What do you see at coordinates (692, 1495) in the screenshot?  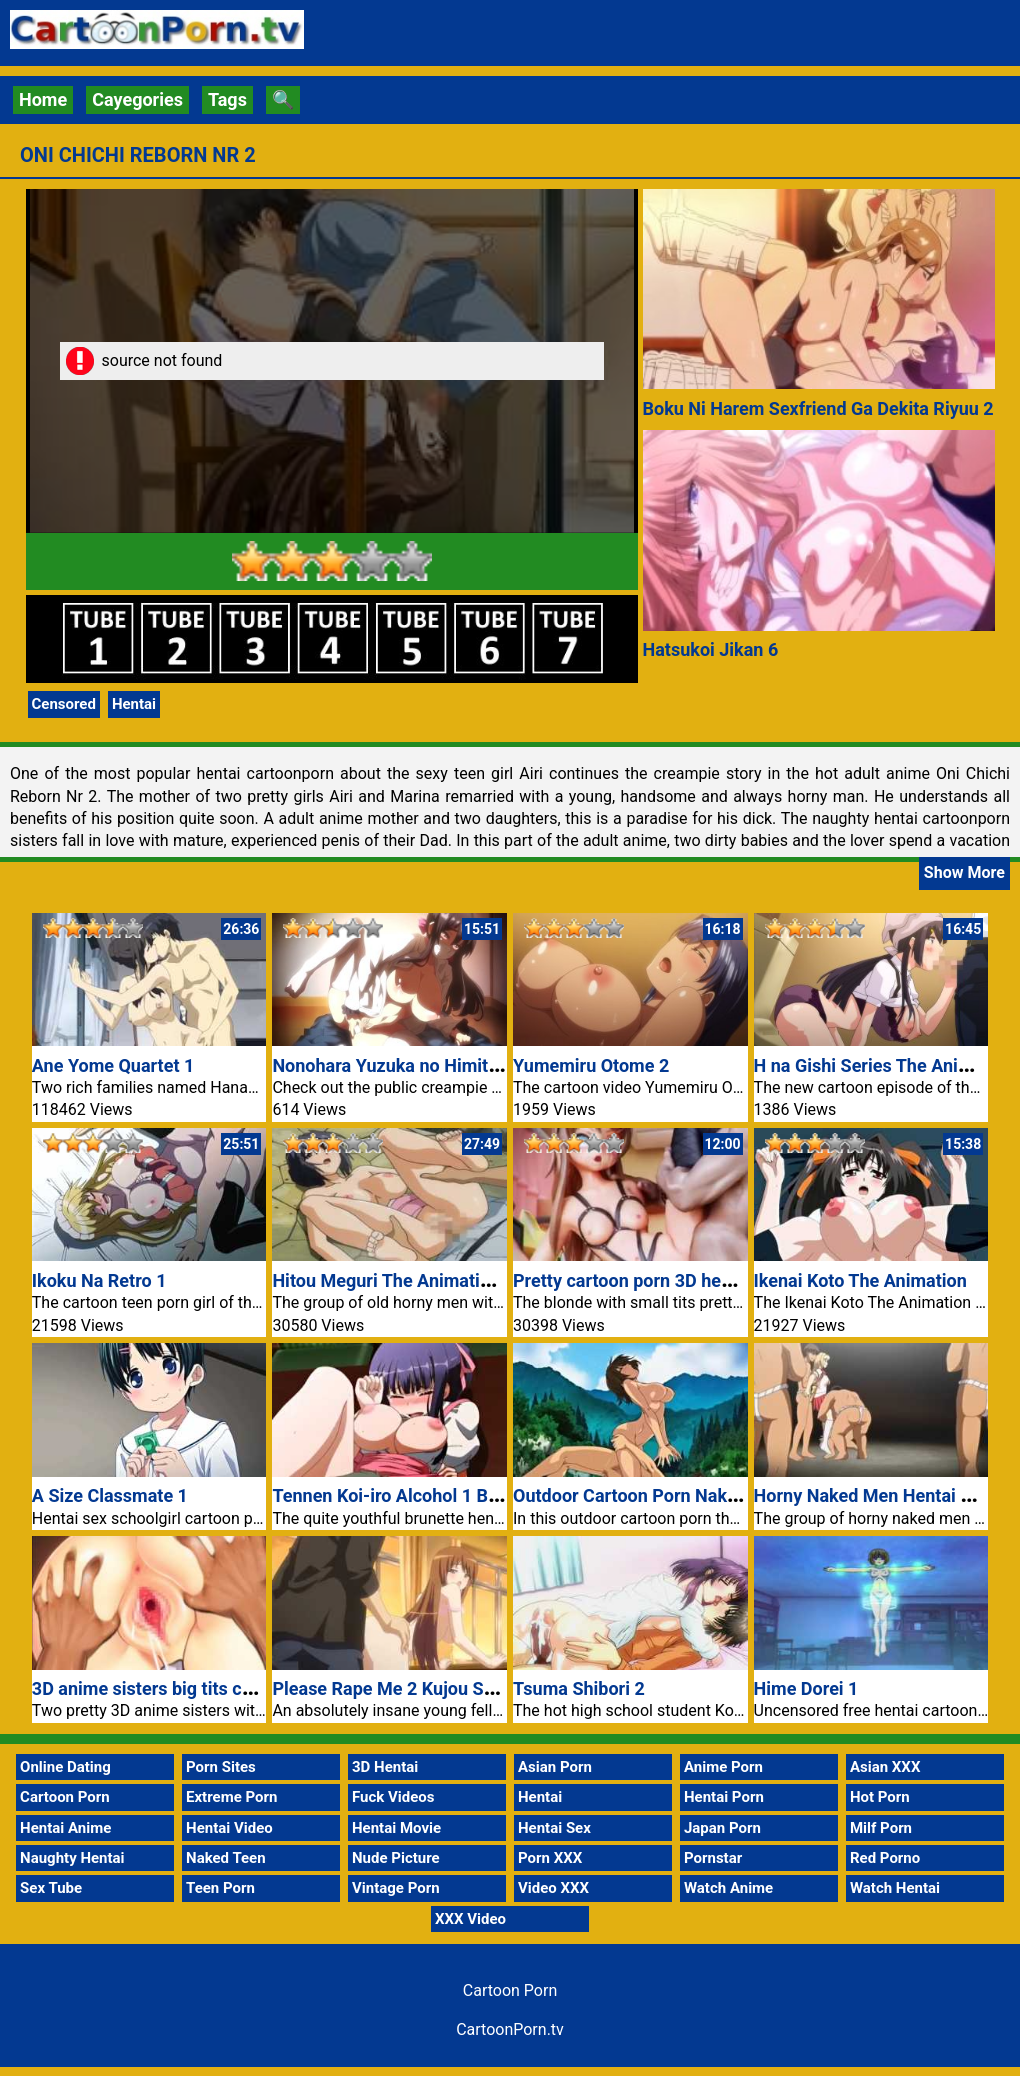 I see `Outdoor Cartoon Porn Naked Girl Midori Sex` at bounding box center [692, 1495].